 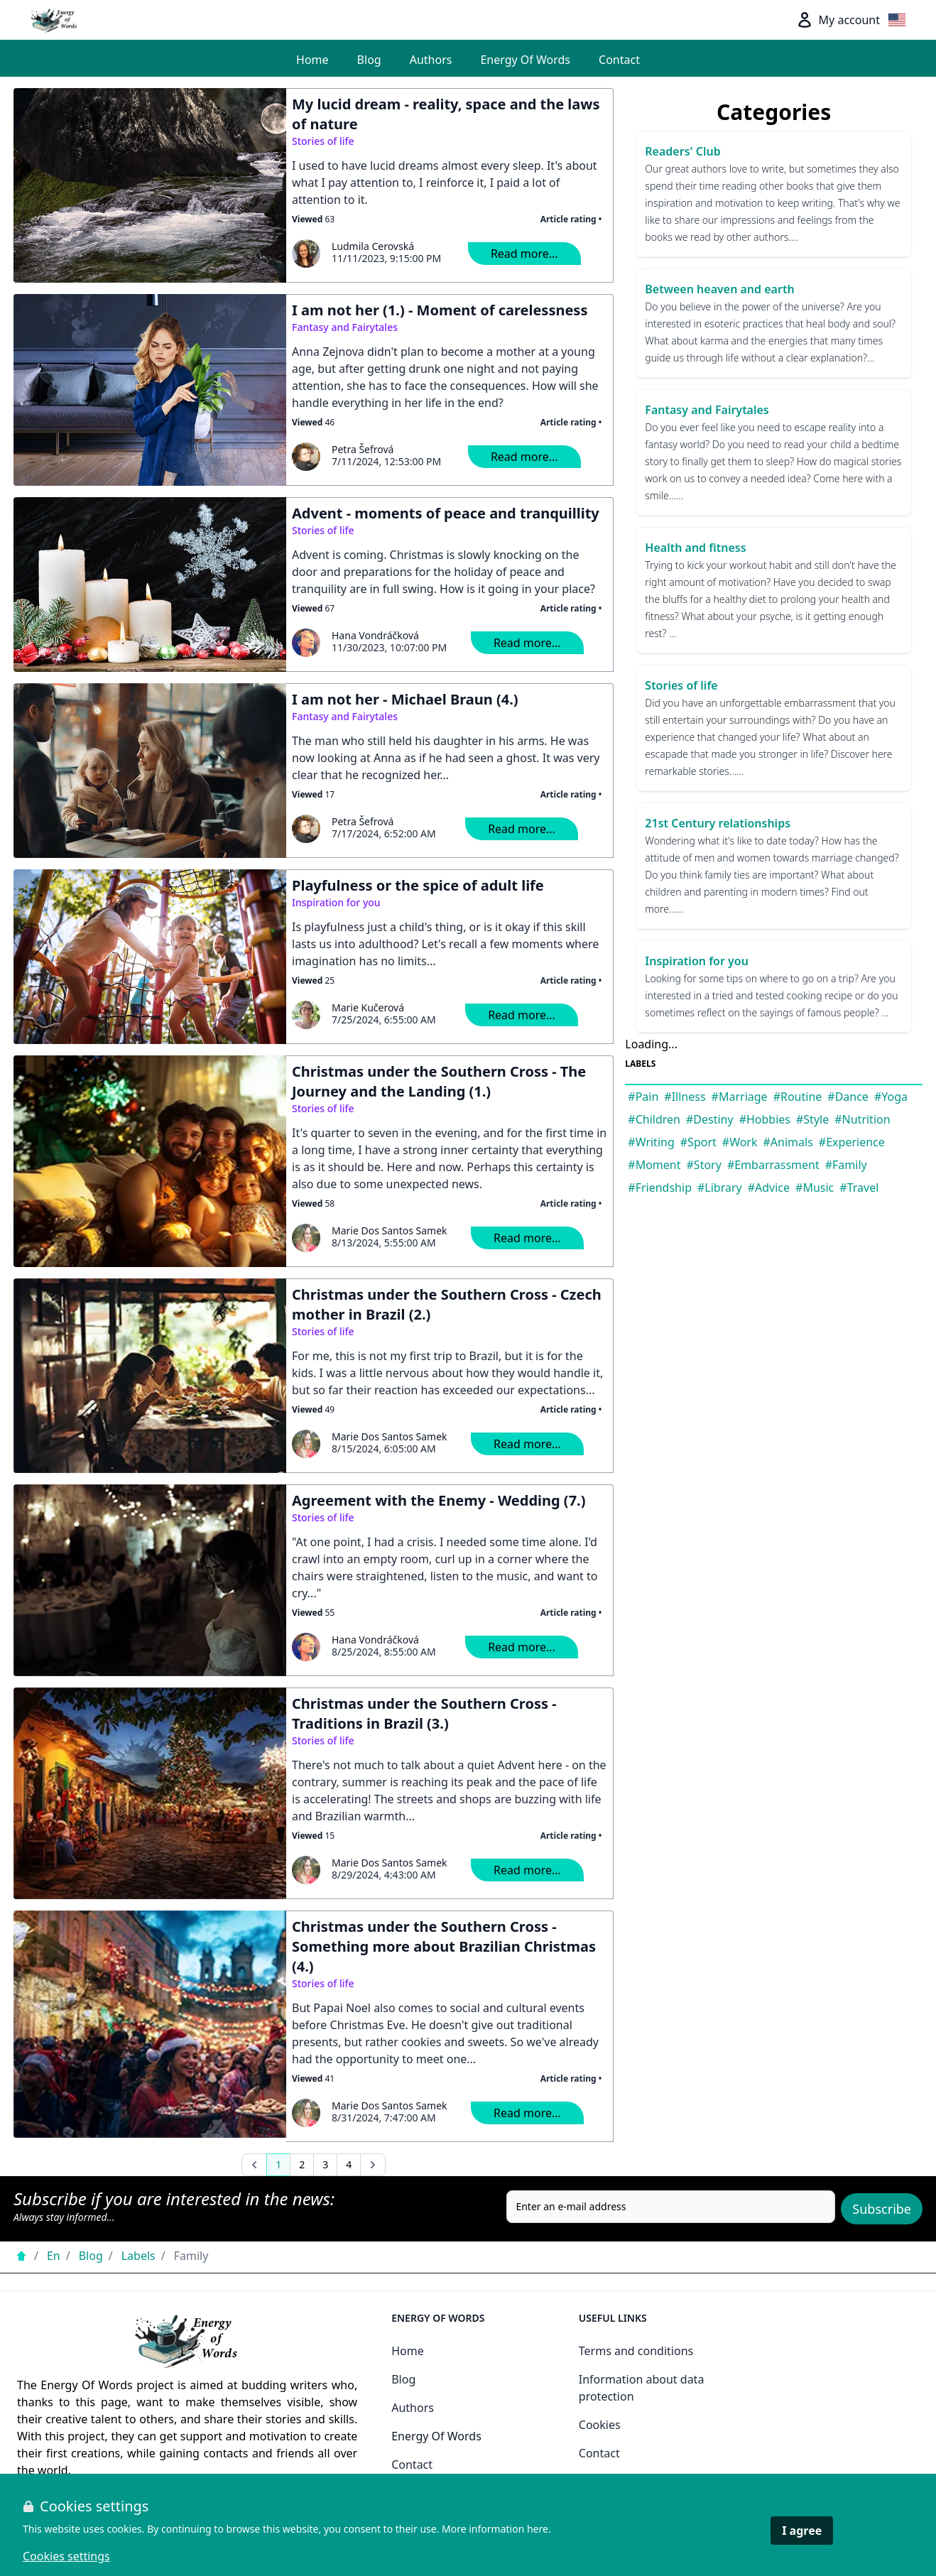 I want to click on Labels, so click(x=138, y=2255).